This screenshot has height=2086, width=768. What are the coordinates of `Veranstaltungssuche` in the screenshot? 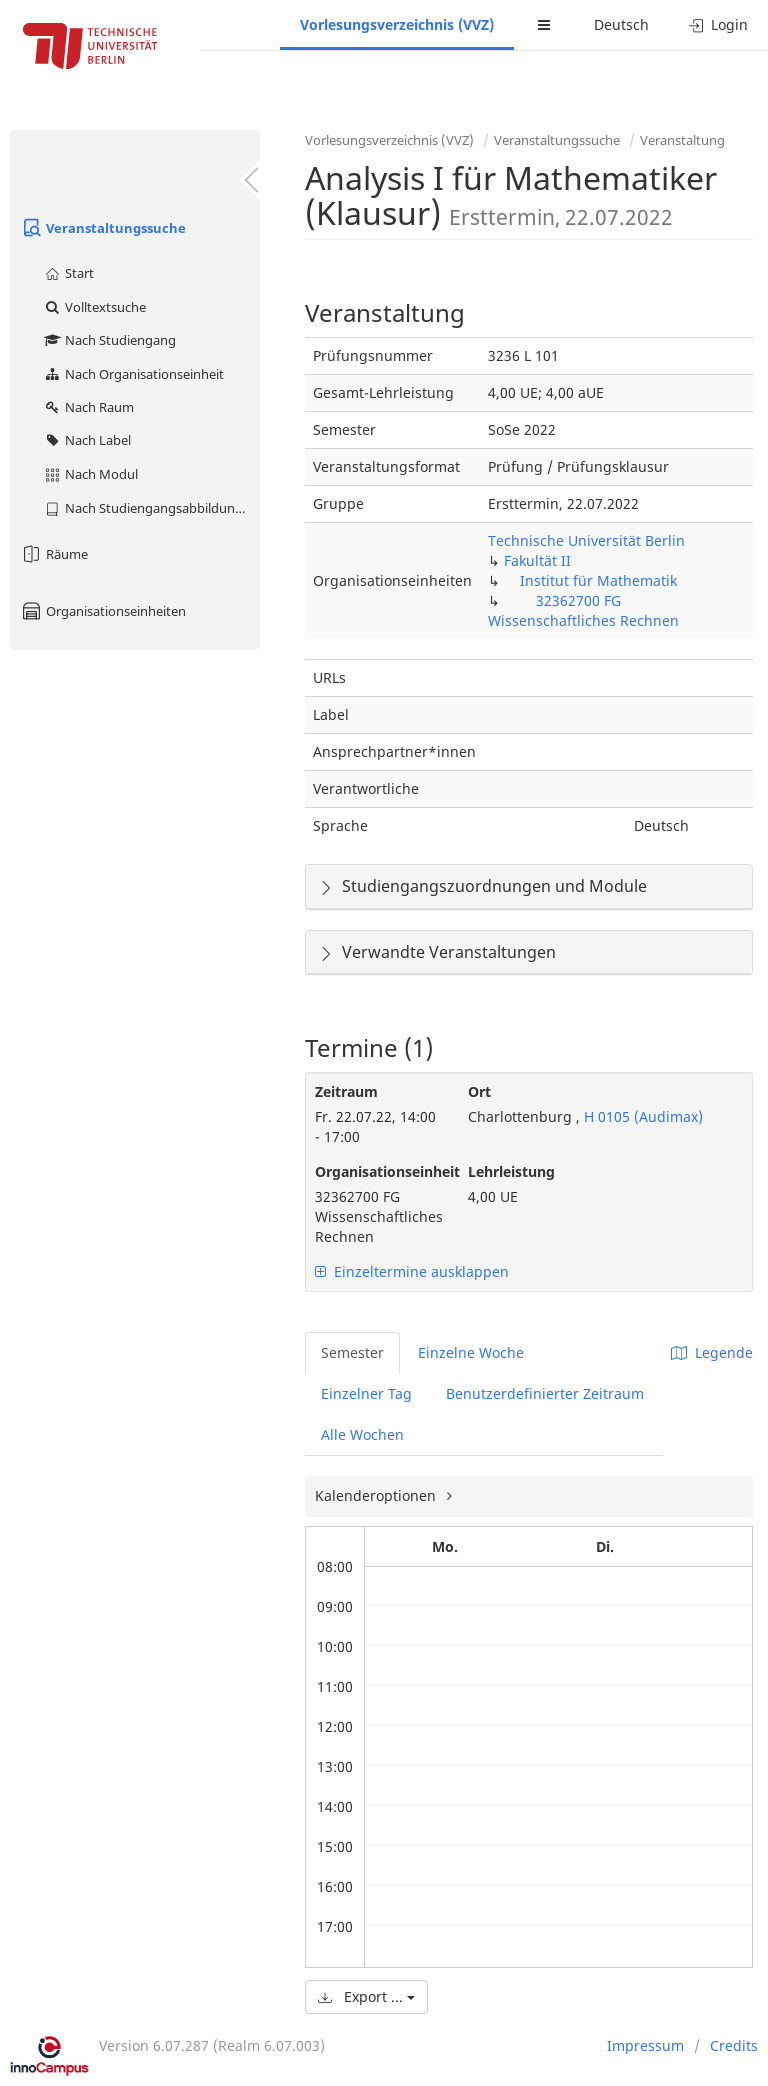 It's located at (103, 228).